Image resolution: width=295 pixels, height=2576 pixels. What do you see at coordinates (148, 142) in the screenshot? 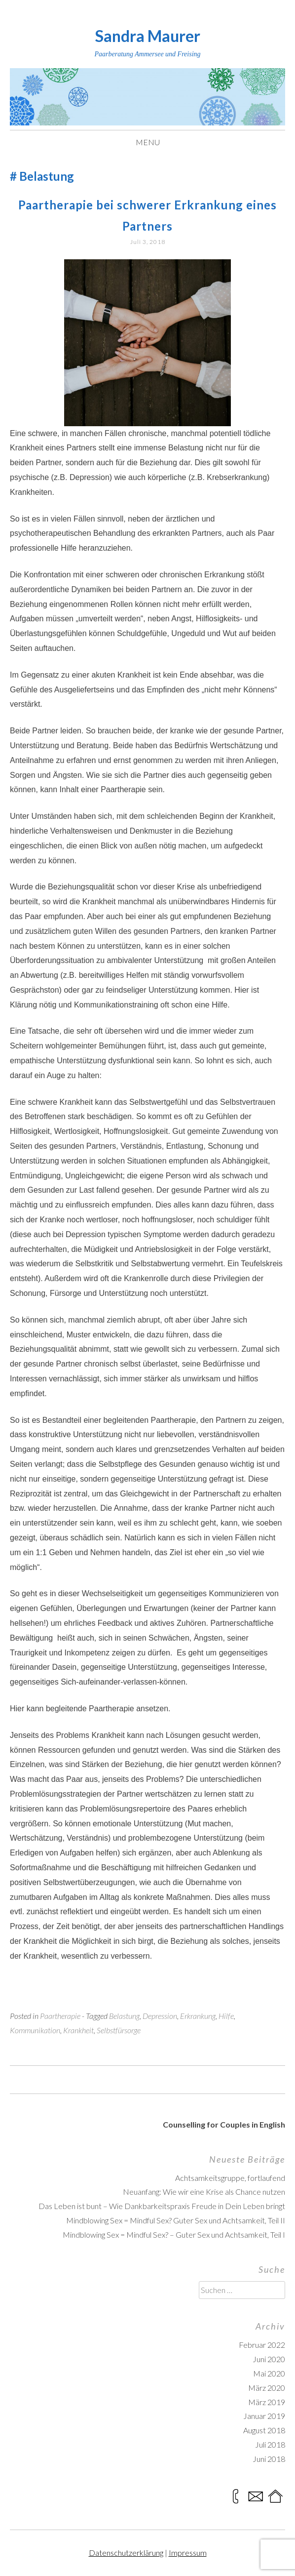
I see `Menu` at bounding box center [148, 142].